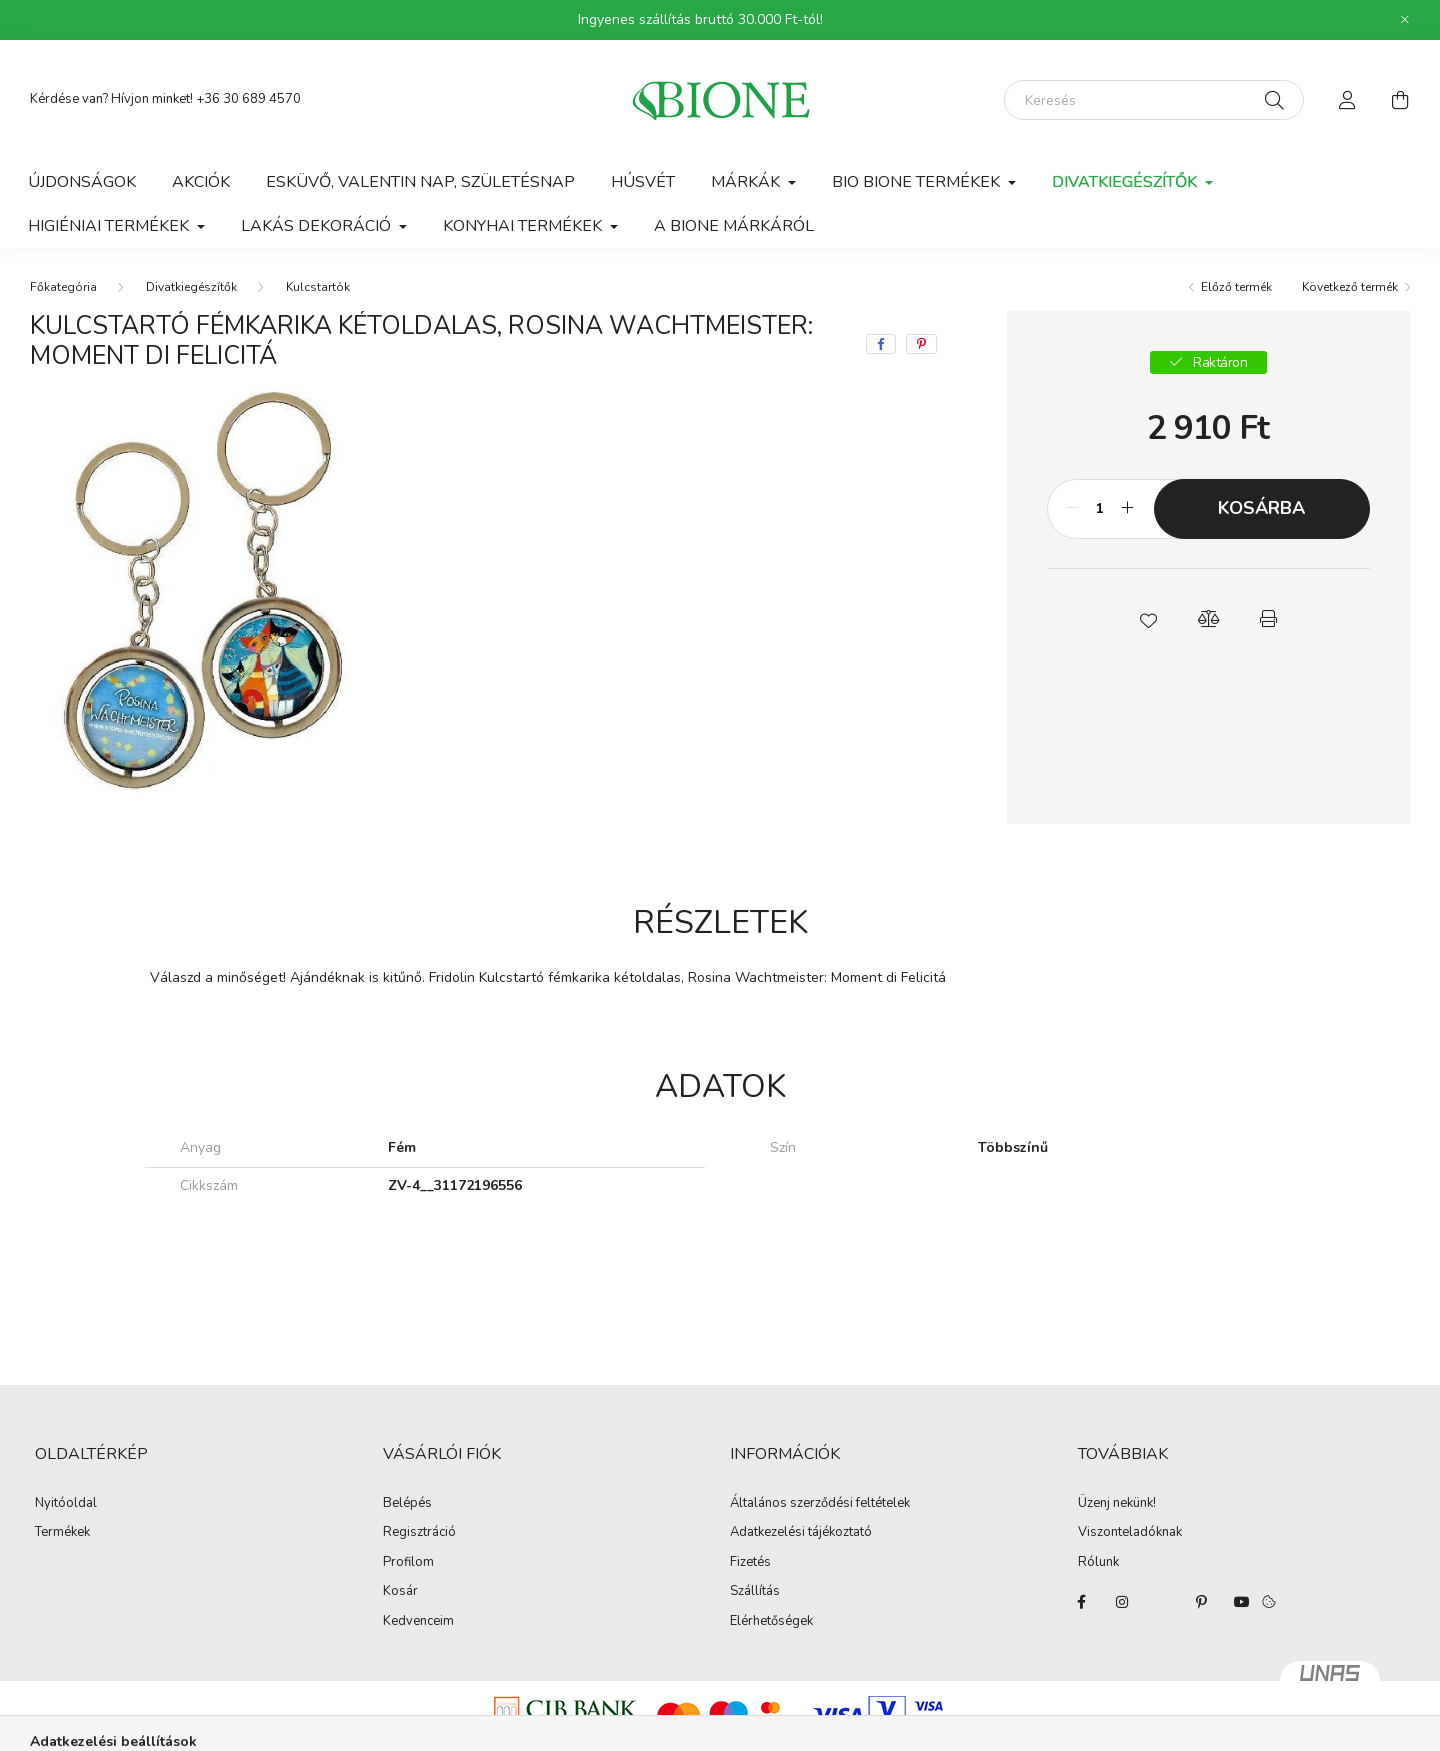 Image resolution: width=1440 pixels, height=1751 pixels. I want to click on [Keresés], so click(1154, 100).